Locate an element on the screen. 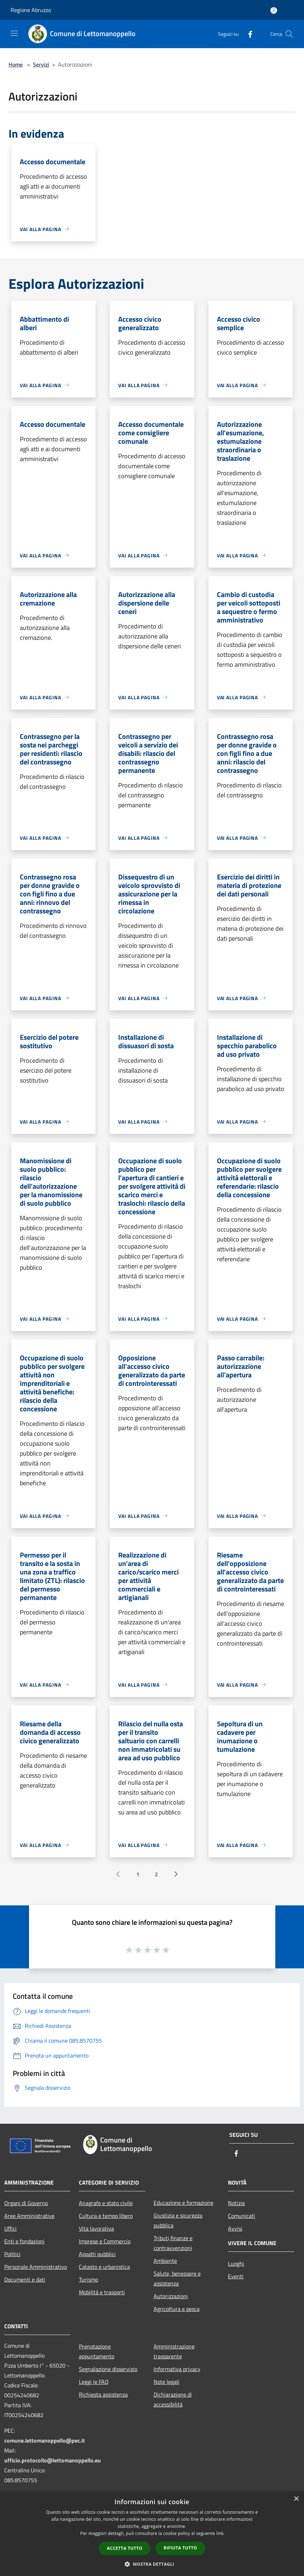 This screenshot has height=2576, width=304. [dialog] is located at coordinates (152, 2533).